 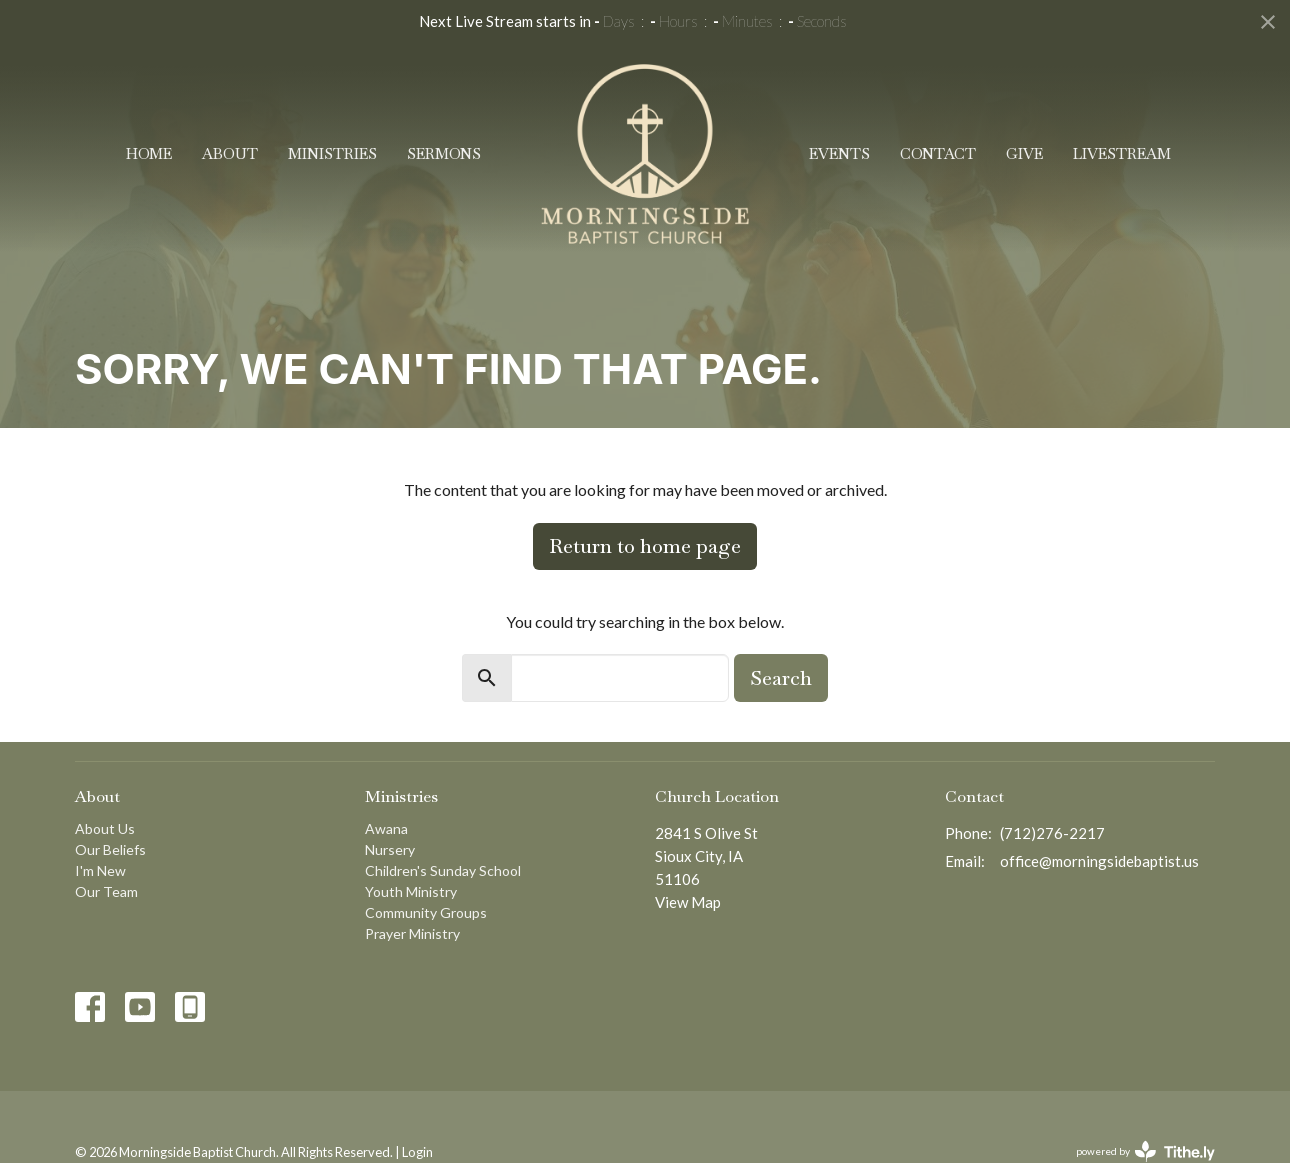 What do you see at coordinates (444, 153) in the screenshot?
I see `Sermons` at bounding box center [444, 153].